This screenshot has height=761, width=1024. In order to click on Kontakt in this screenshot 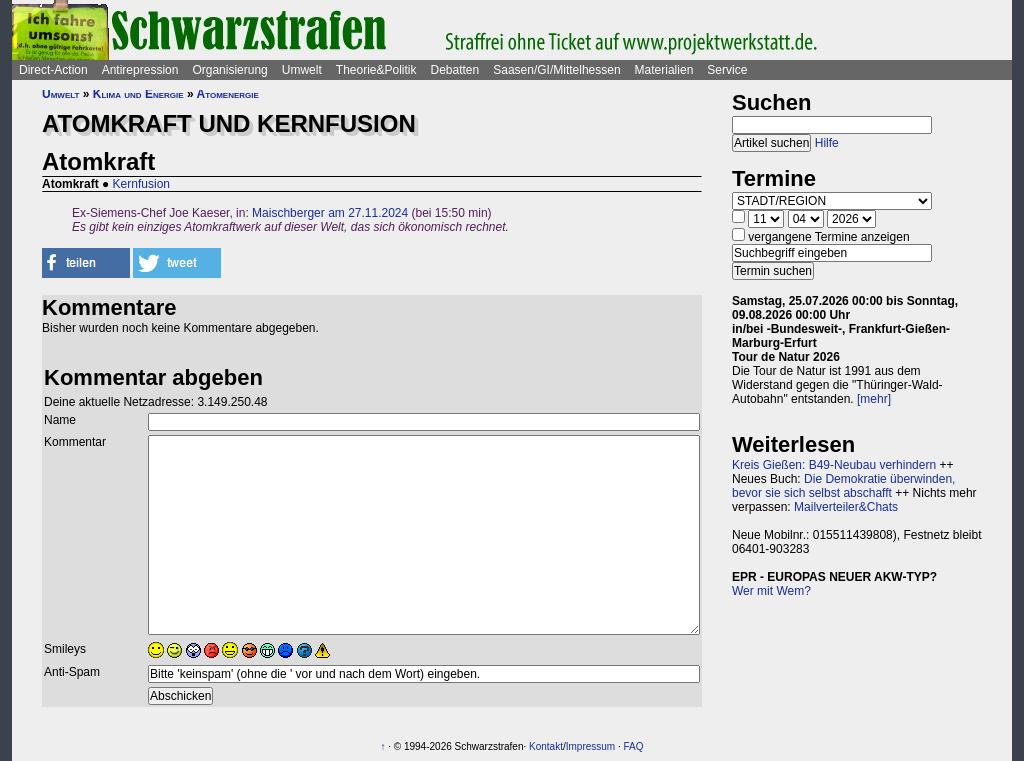, I will do `click(546, 746)`.